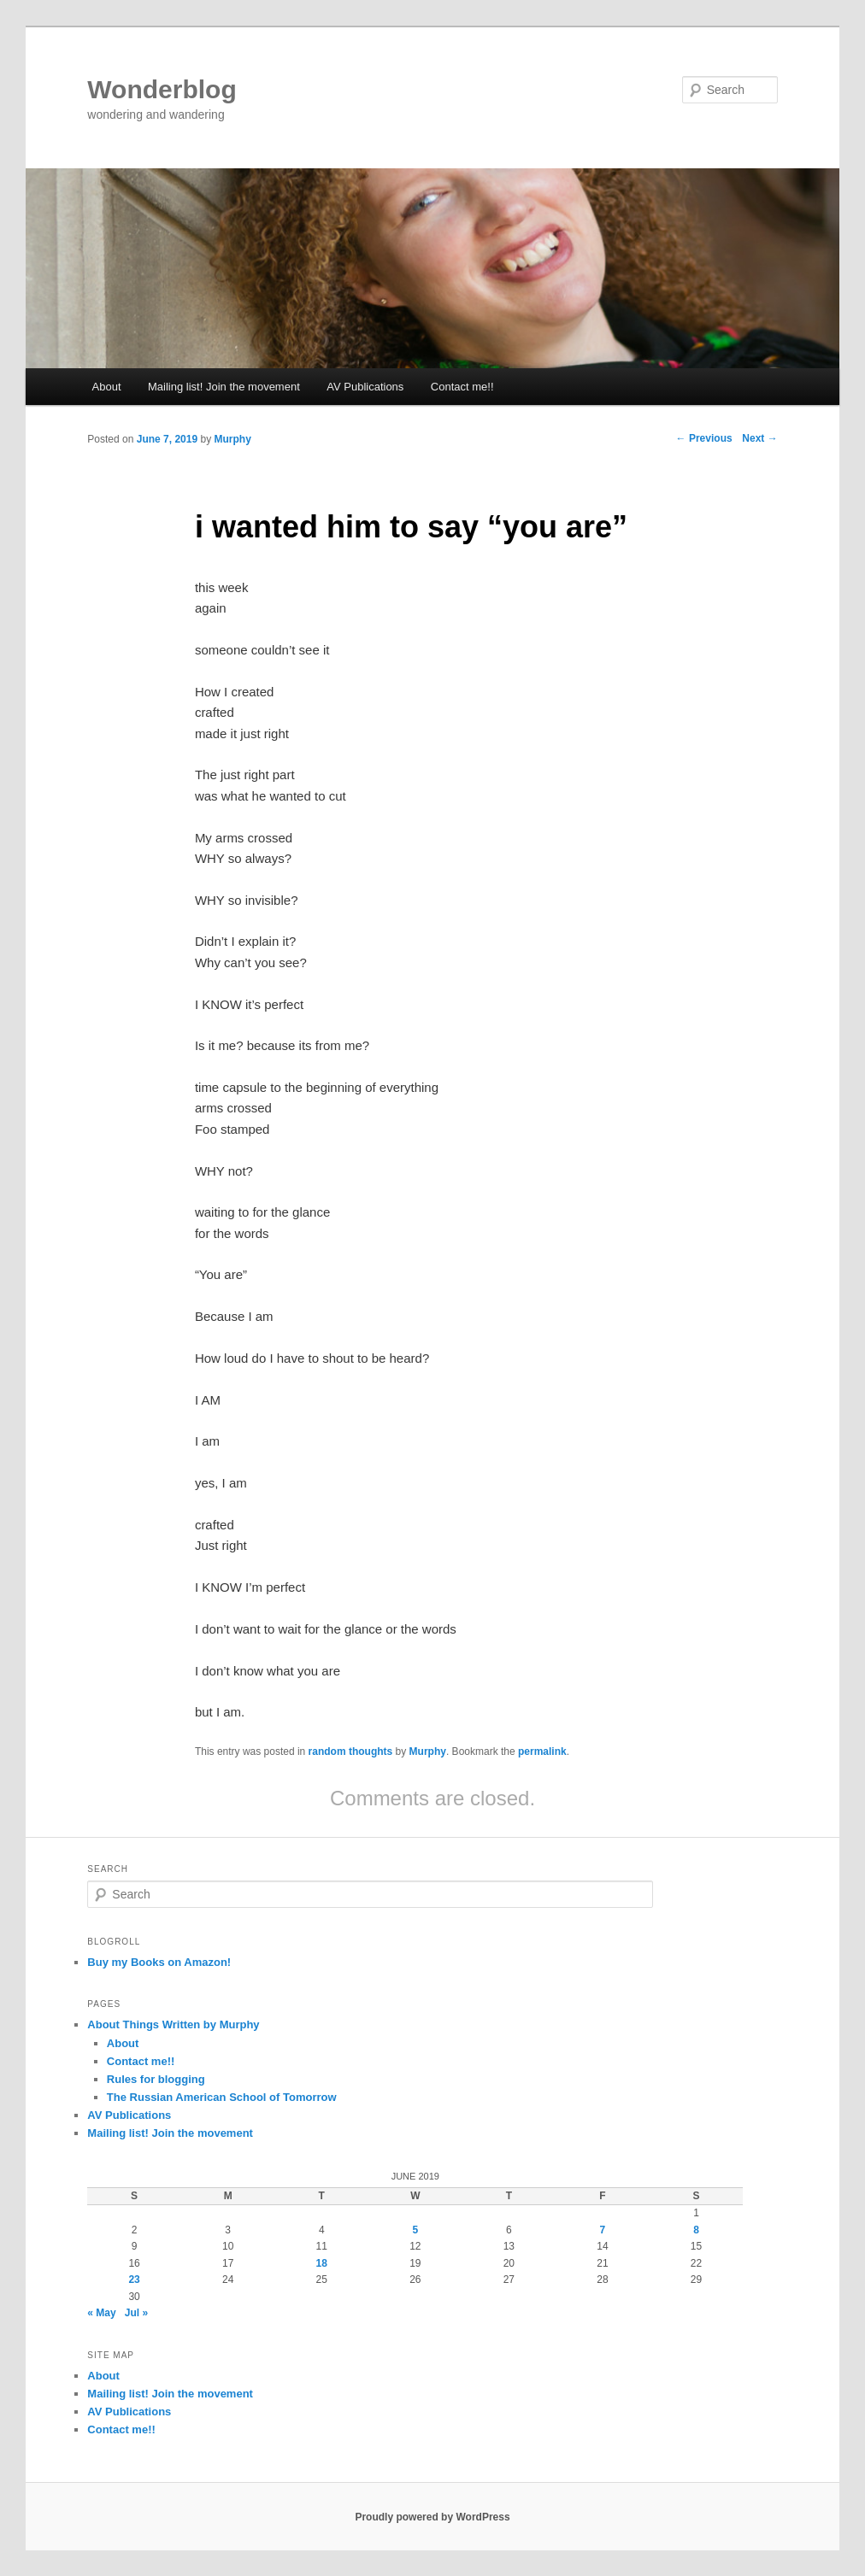 Image resolution: width=865 pixels, height=2576 pixels. What do you see at coordinates (696, 2230) in the screenshot?
I see `8 [Posts published on June 8, 2019]` at bounding box center [696, 2230].